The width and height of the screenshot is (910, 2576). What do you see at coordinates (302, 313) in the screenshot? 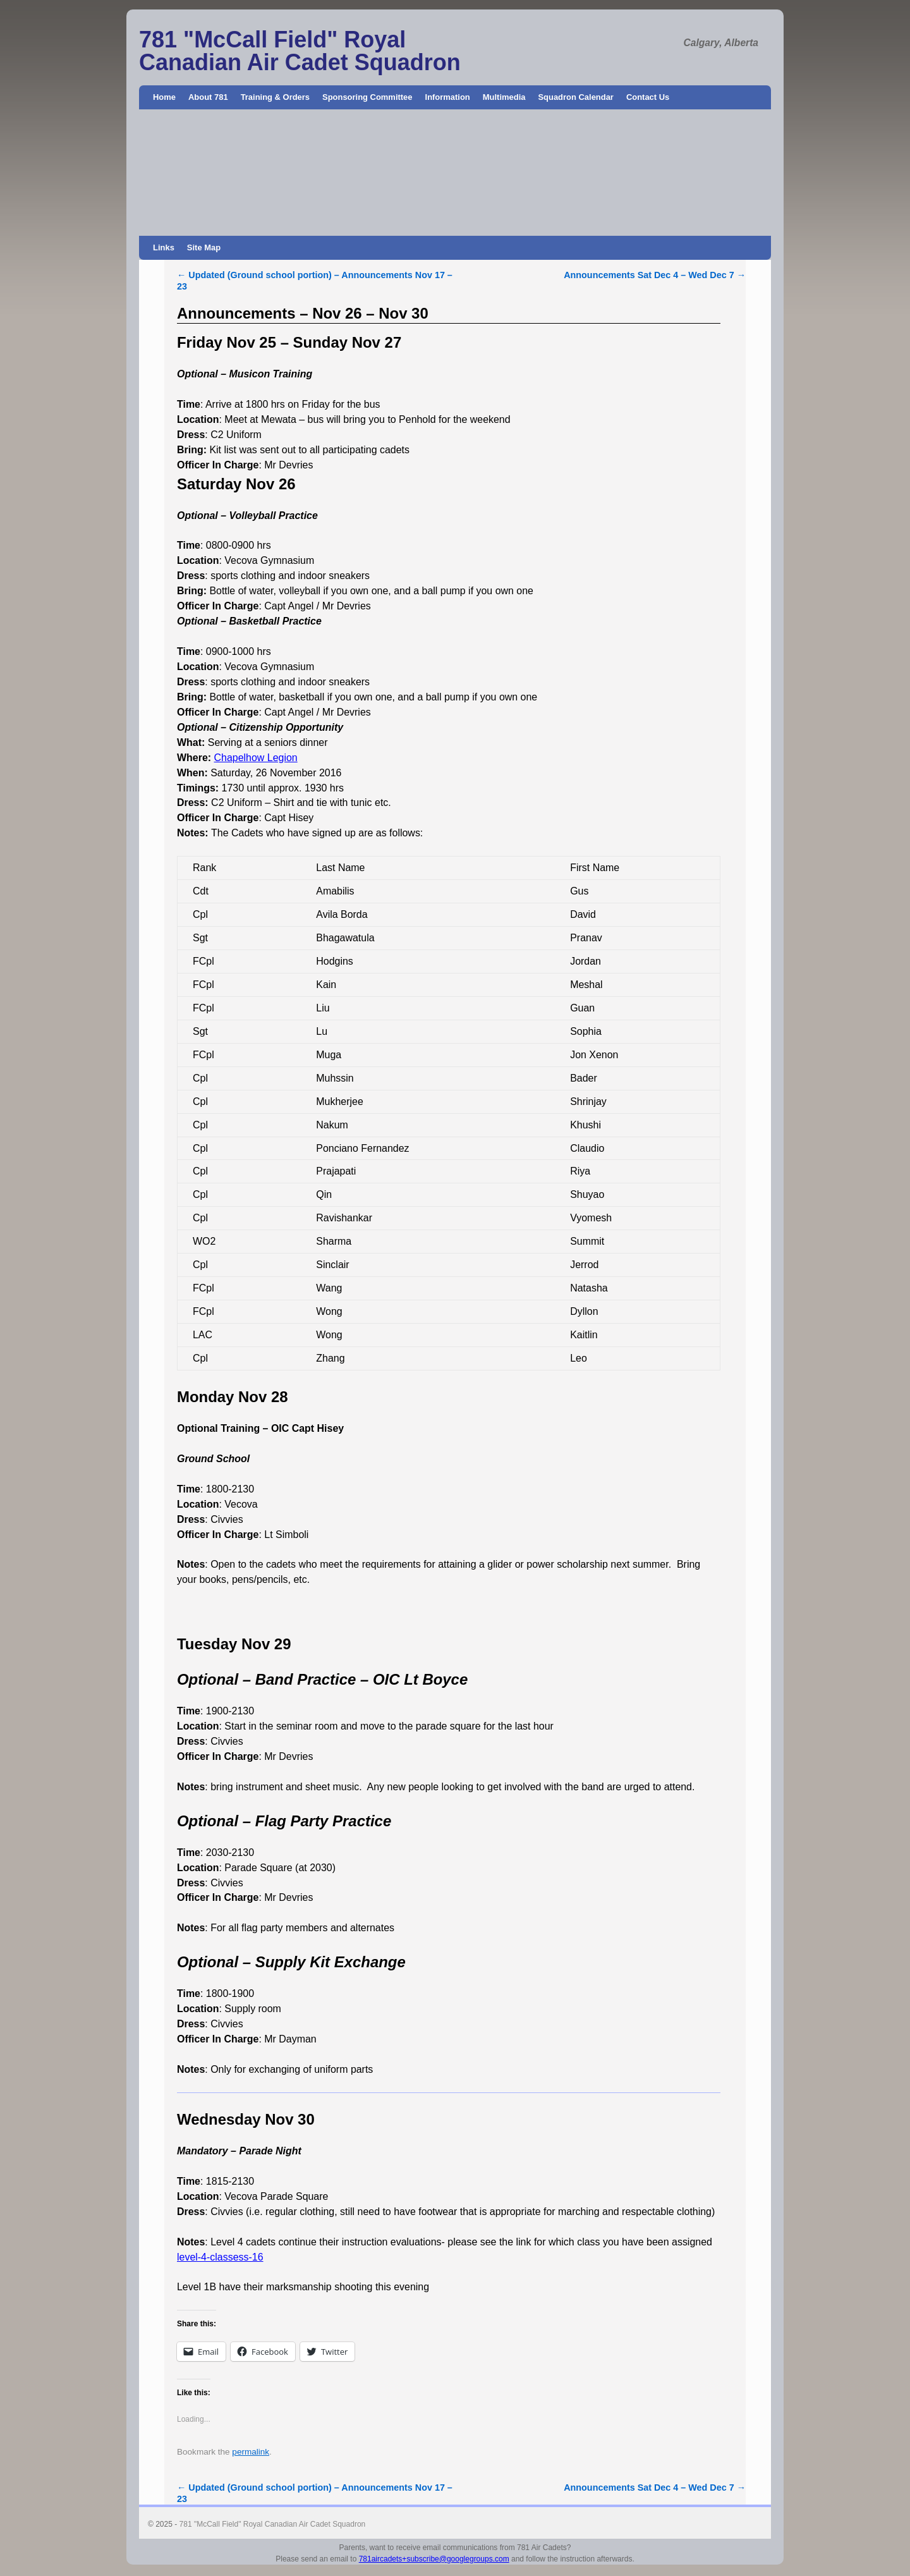
I see `Announcements – Nov 26 – Nov 30` at bounding box center [302, 313].